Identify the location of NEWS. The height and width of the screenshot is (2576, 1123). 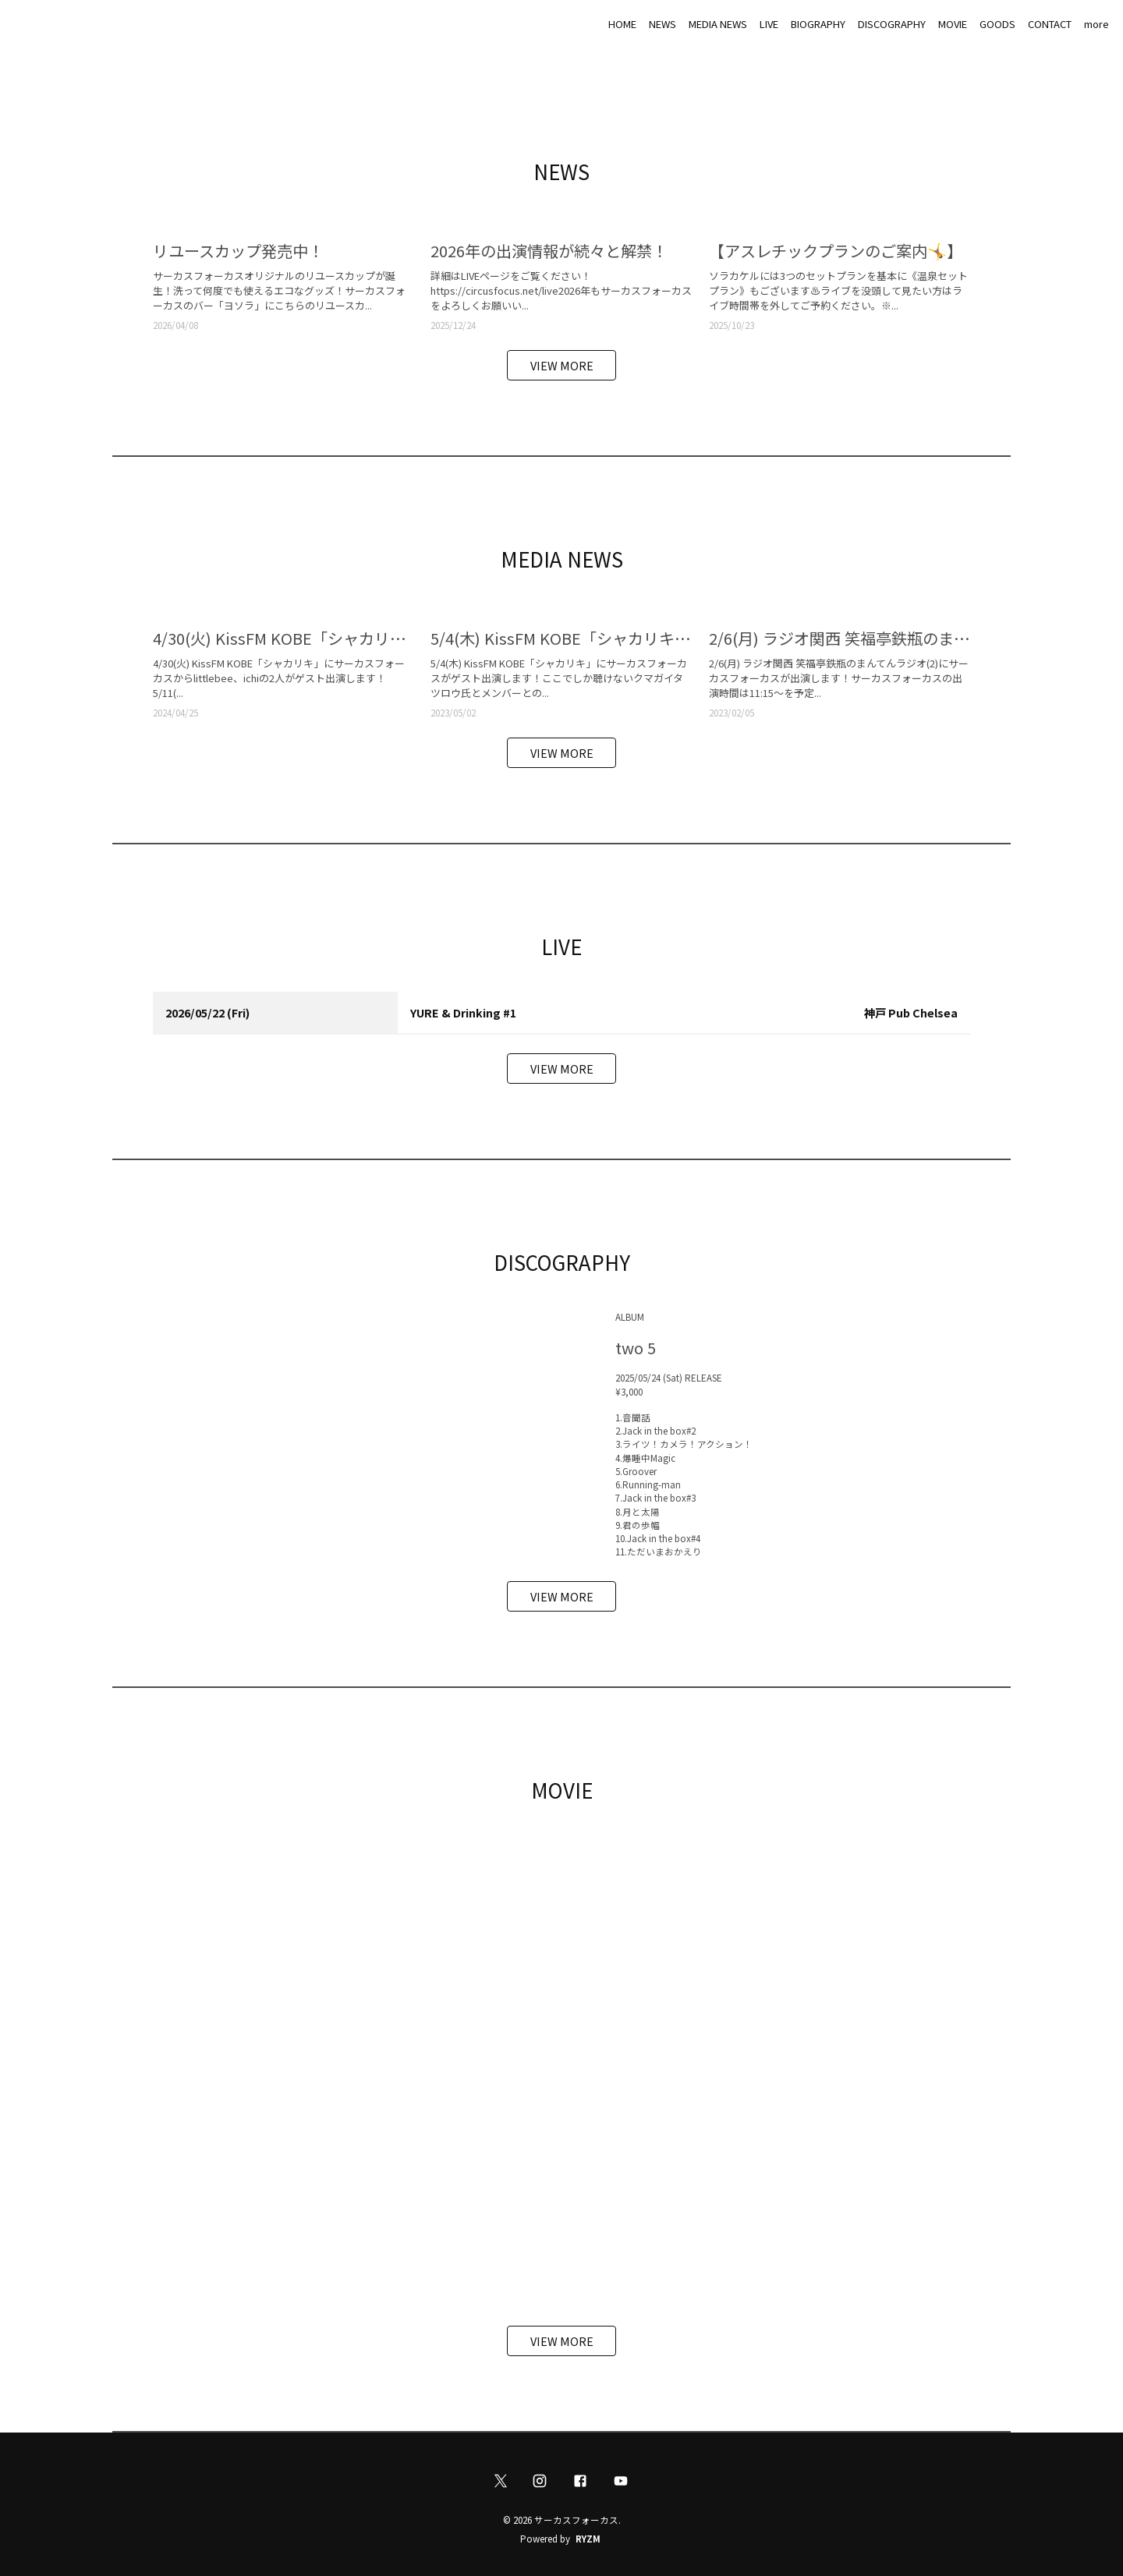
(662, 23).